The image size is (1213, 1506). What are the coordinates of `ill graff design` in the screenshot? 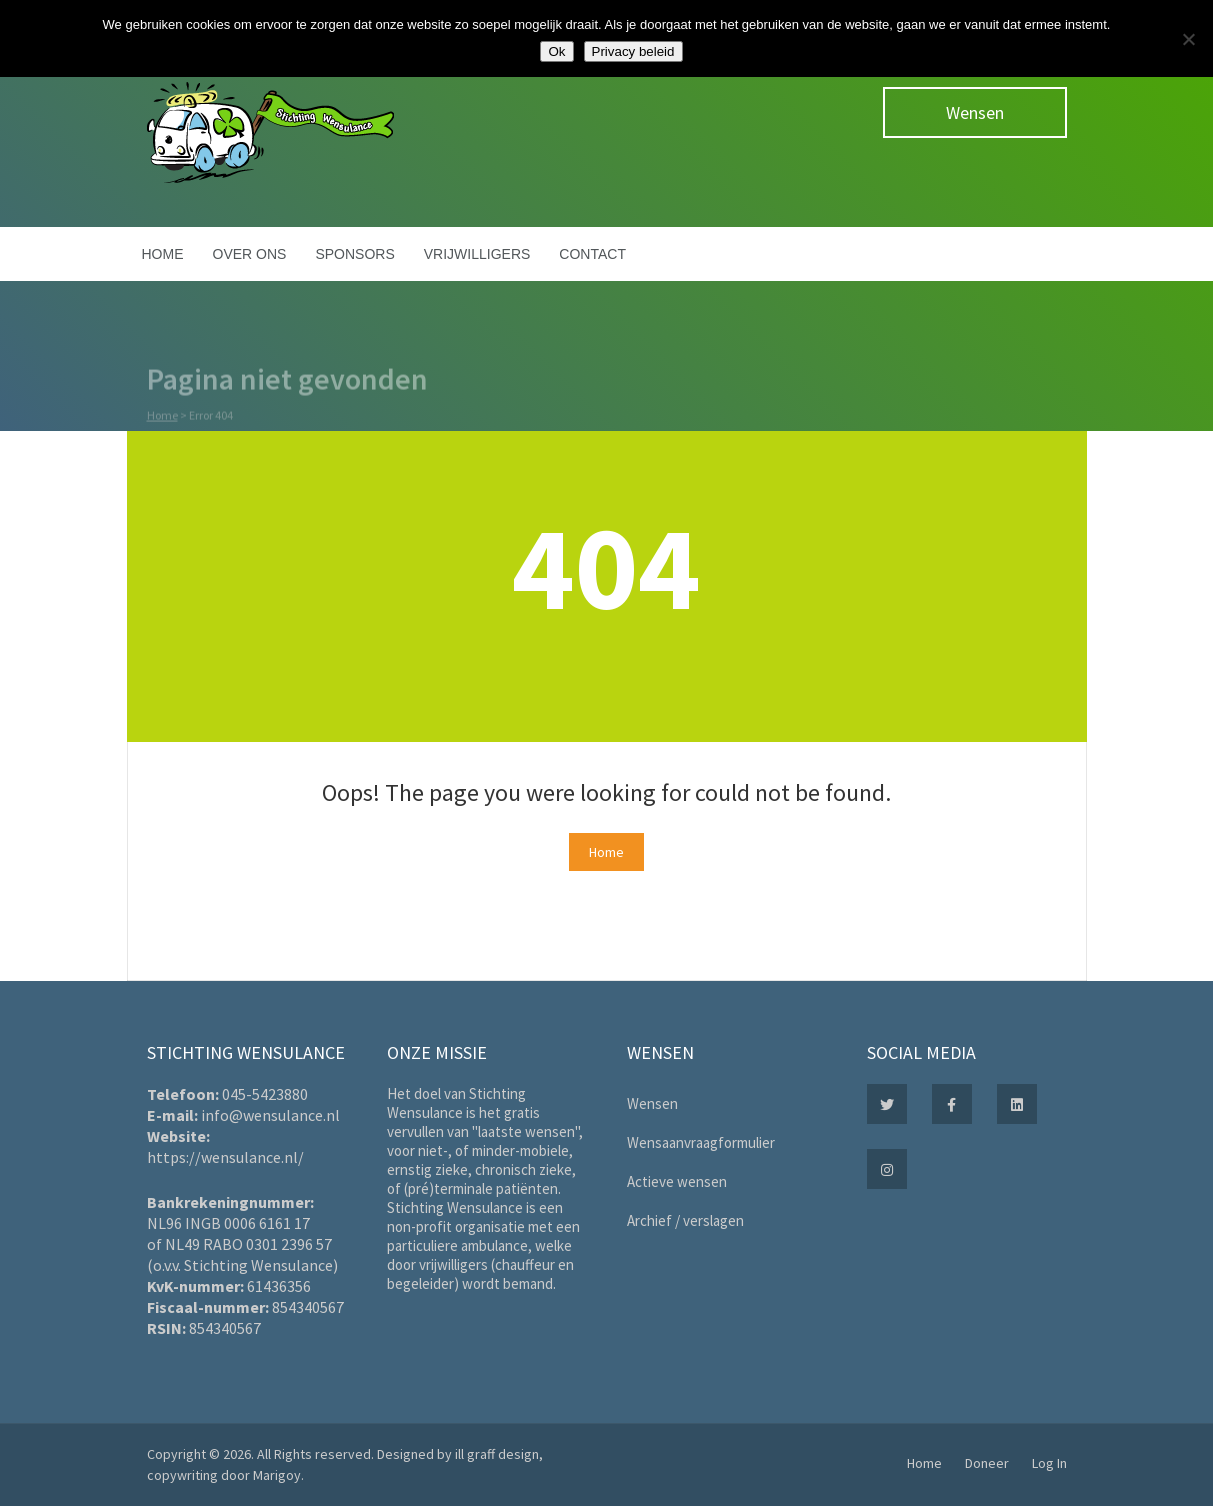 It's located at (497, 1454).